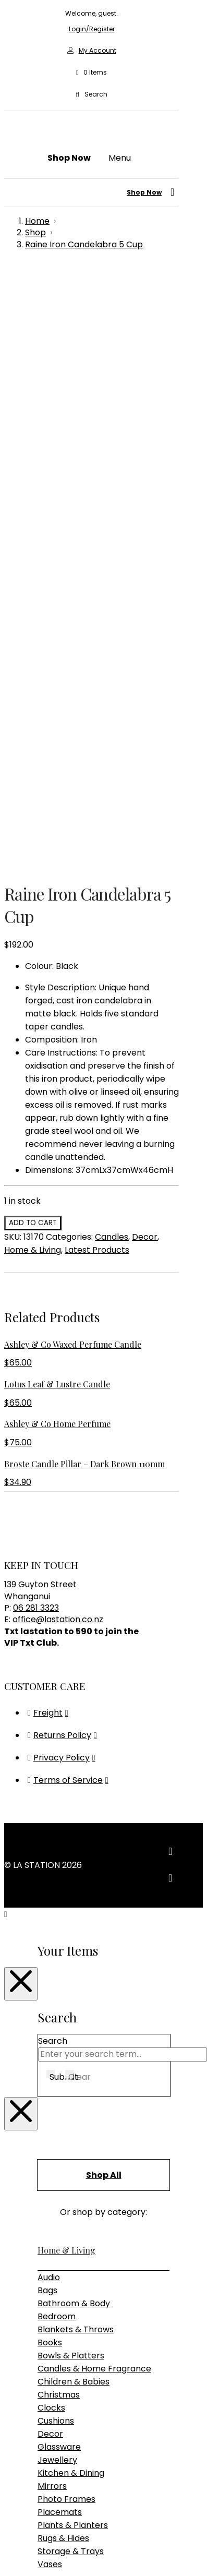  What do you see at coordinates (60, 1926) in the screenshot?
I see `Placemats` at bounding box center [60, 1926].